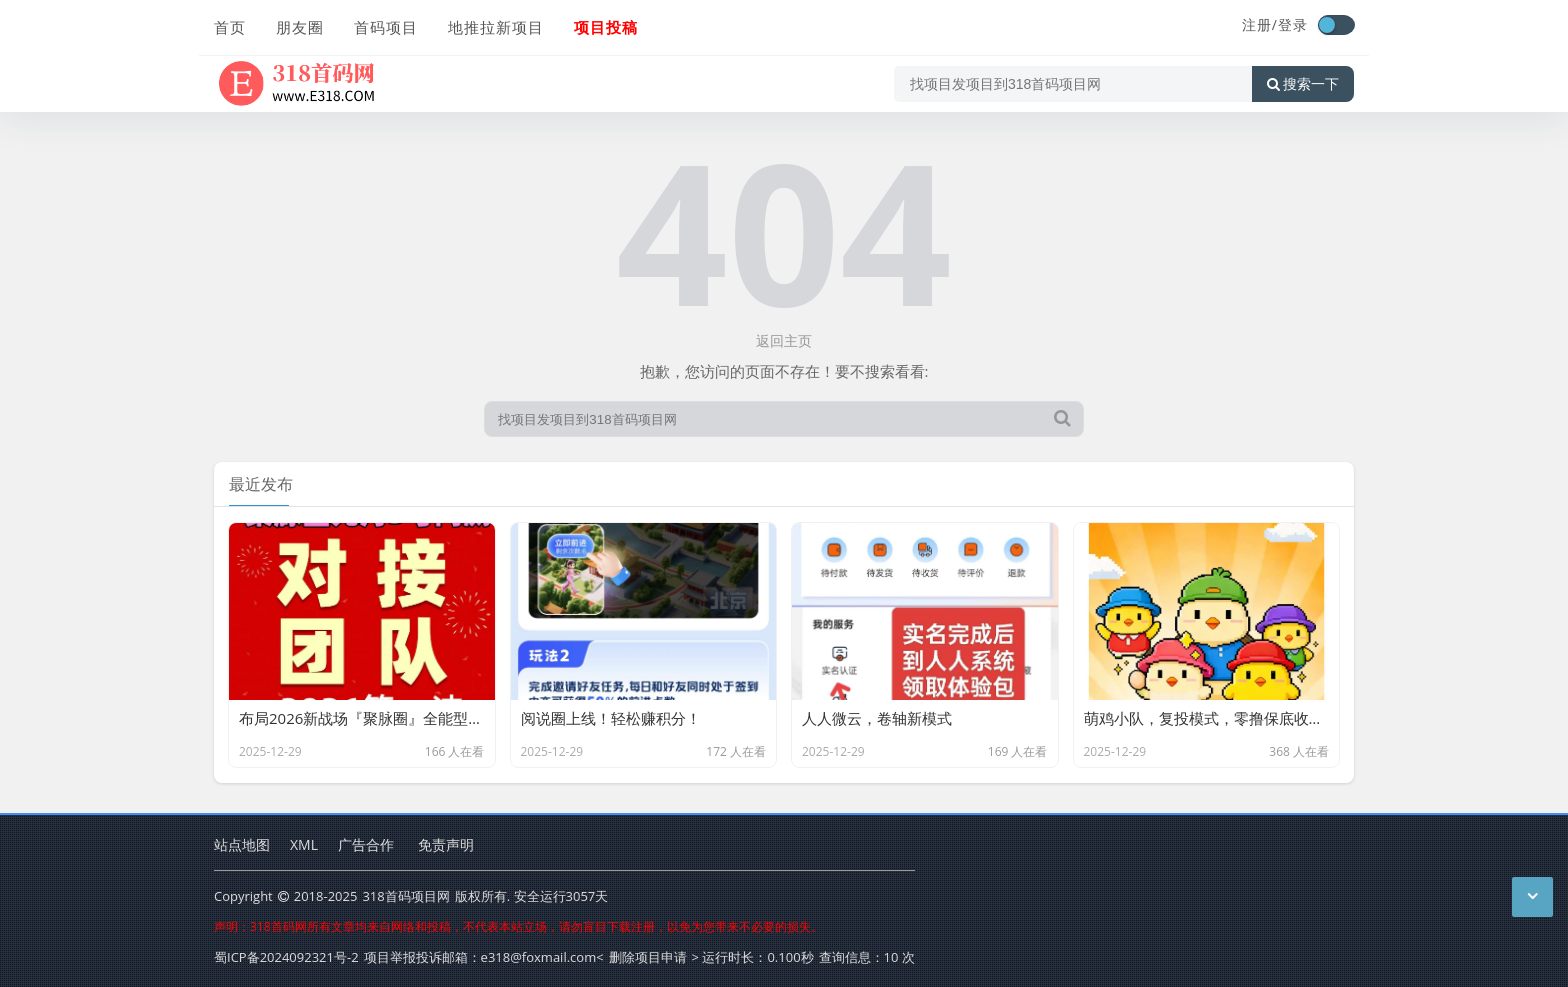 The width and height of the screenshot is (1568, 987). Describe the element at coordinates (784, 340) in the screenshot. I see `返回主页` at that location.